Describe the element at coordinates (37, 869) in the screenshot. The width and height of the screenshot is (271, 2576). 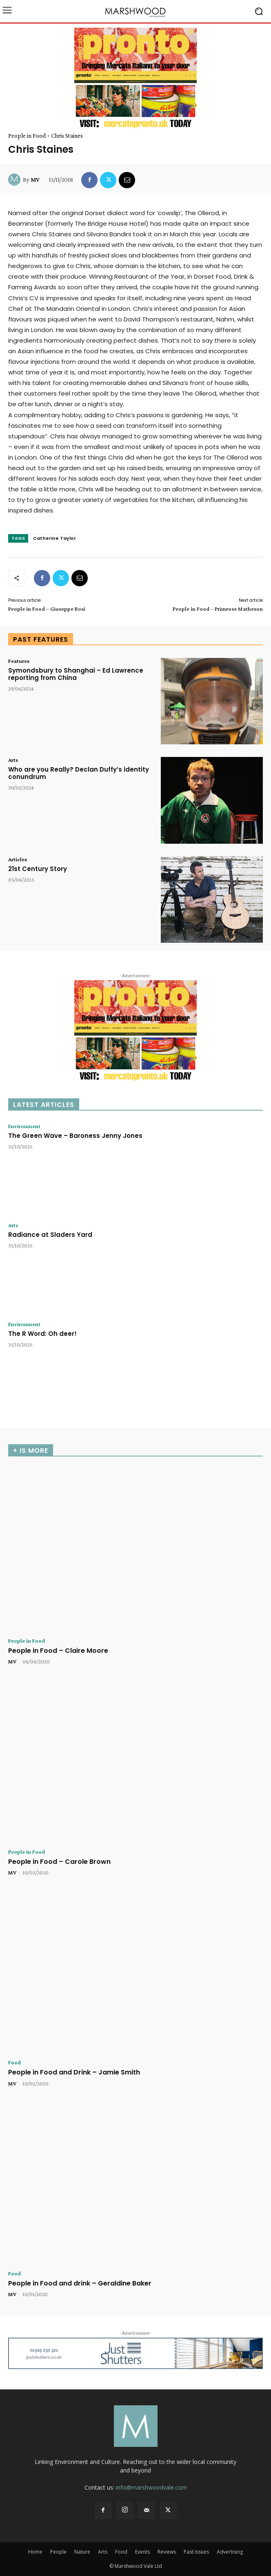
I see `21st Century Story` at that location.